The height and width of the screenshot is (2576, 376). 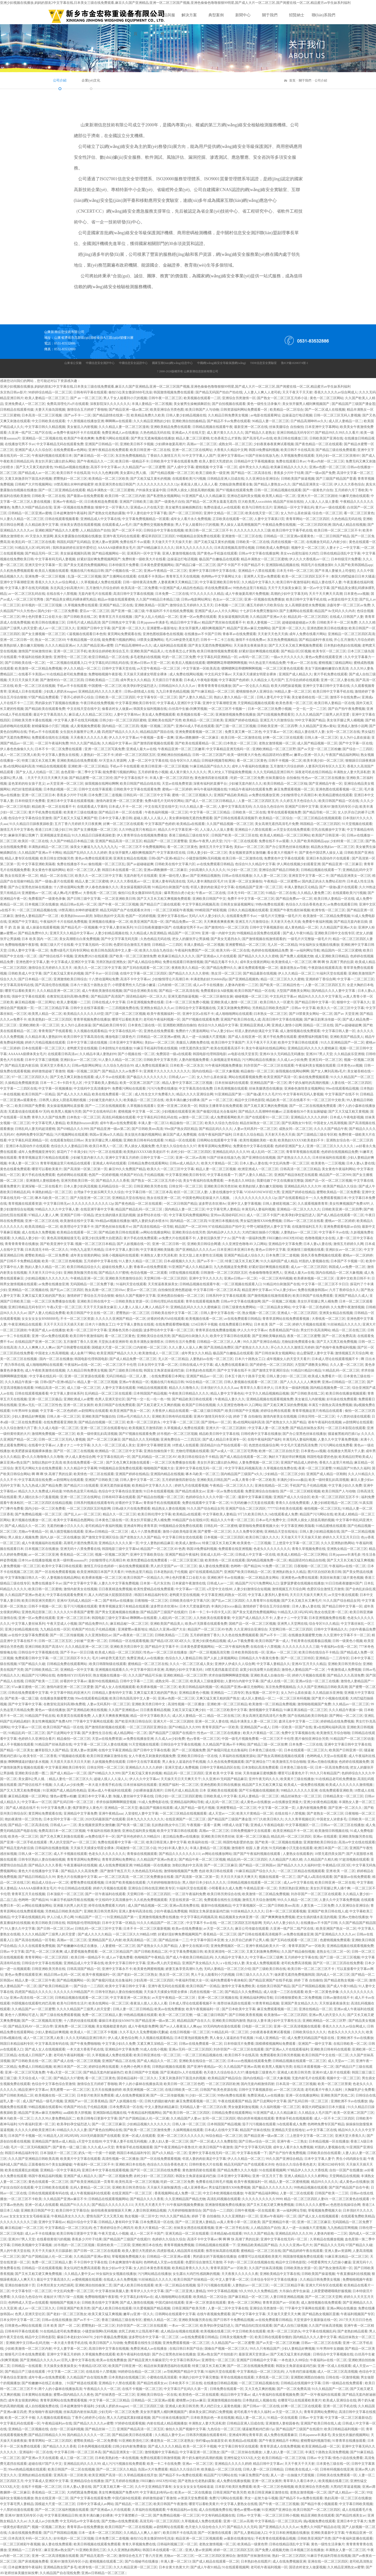 What do you see at coordinates (120, 732) in the screenshot?
I see `四虎国产精品久久久久久` at bounding box center [120, 732].